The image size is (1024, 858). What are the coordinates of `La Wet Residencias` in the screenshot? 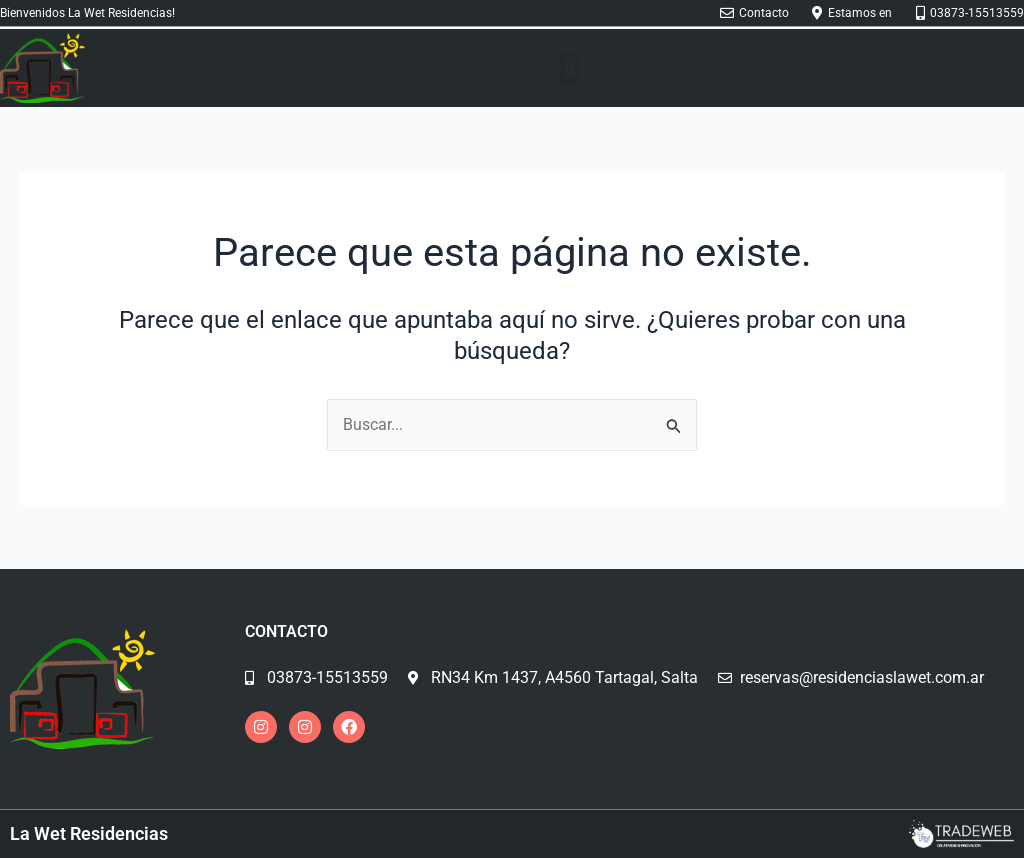 It's located at (89, 833).